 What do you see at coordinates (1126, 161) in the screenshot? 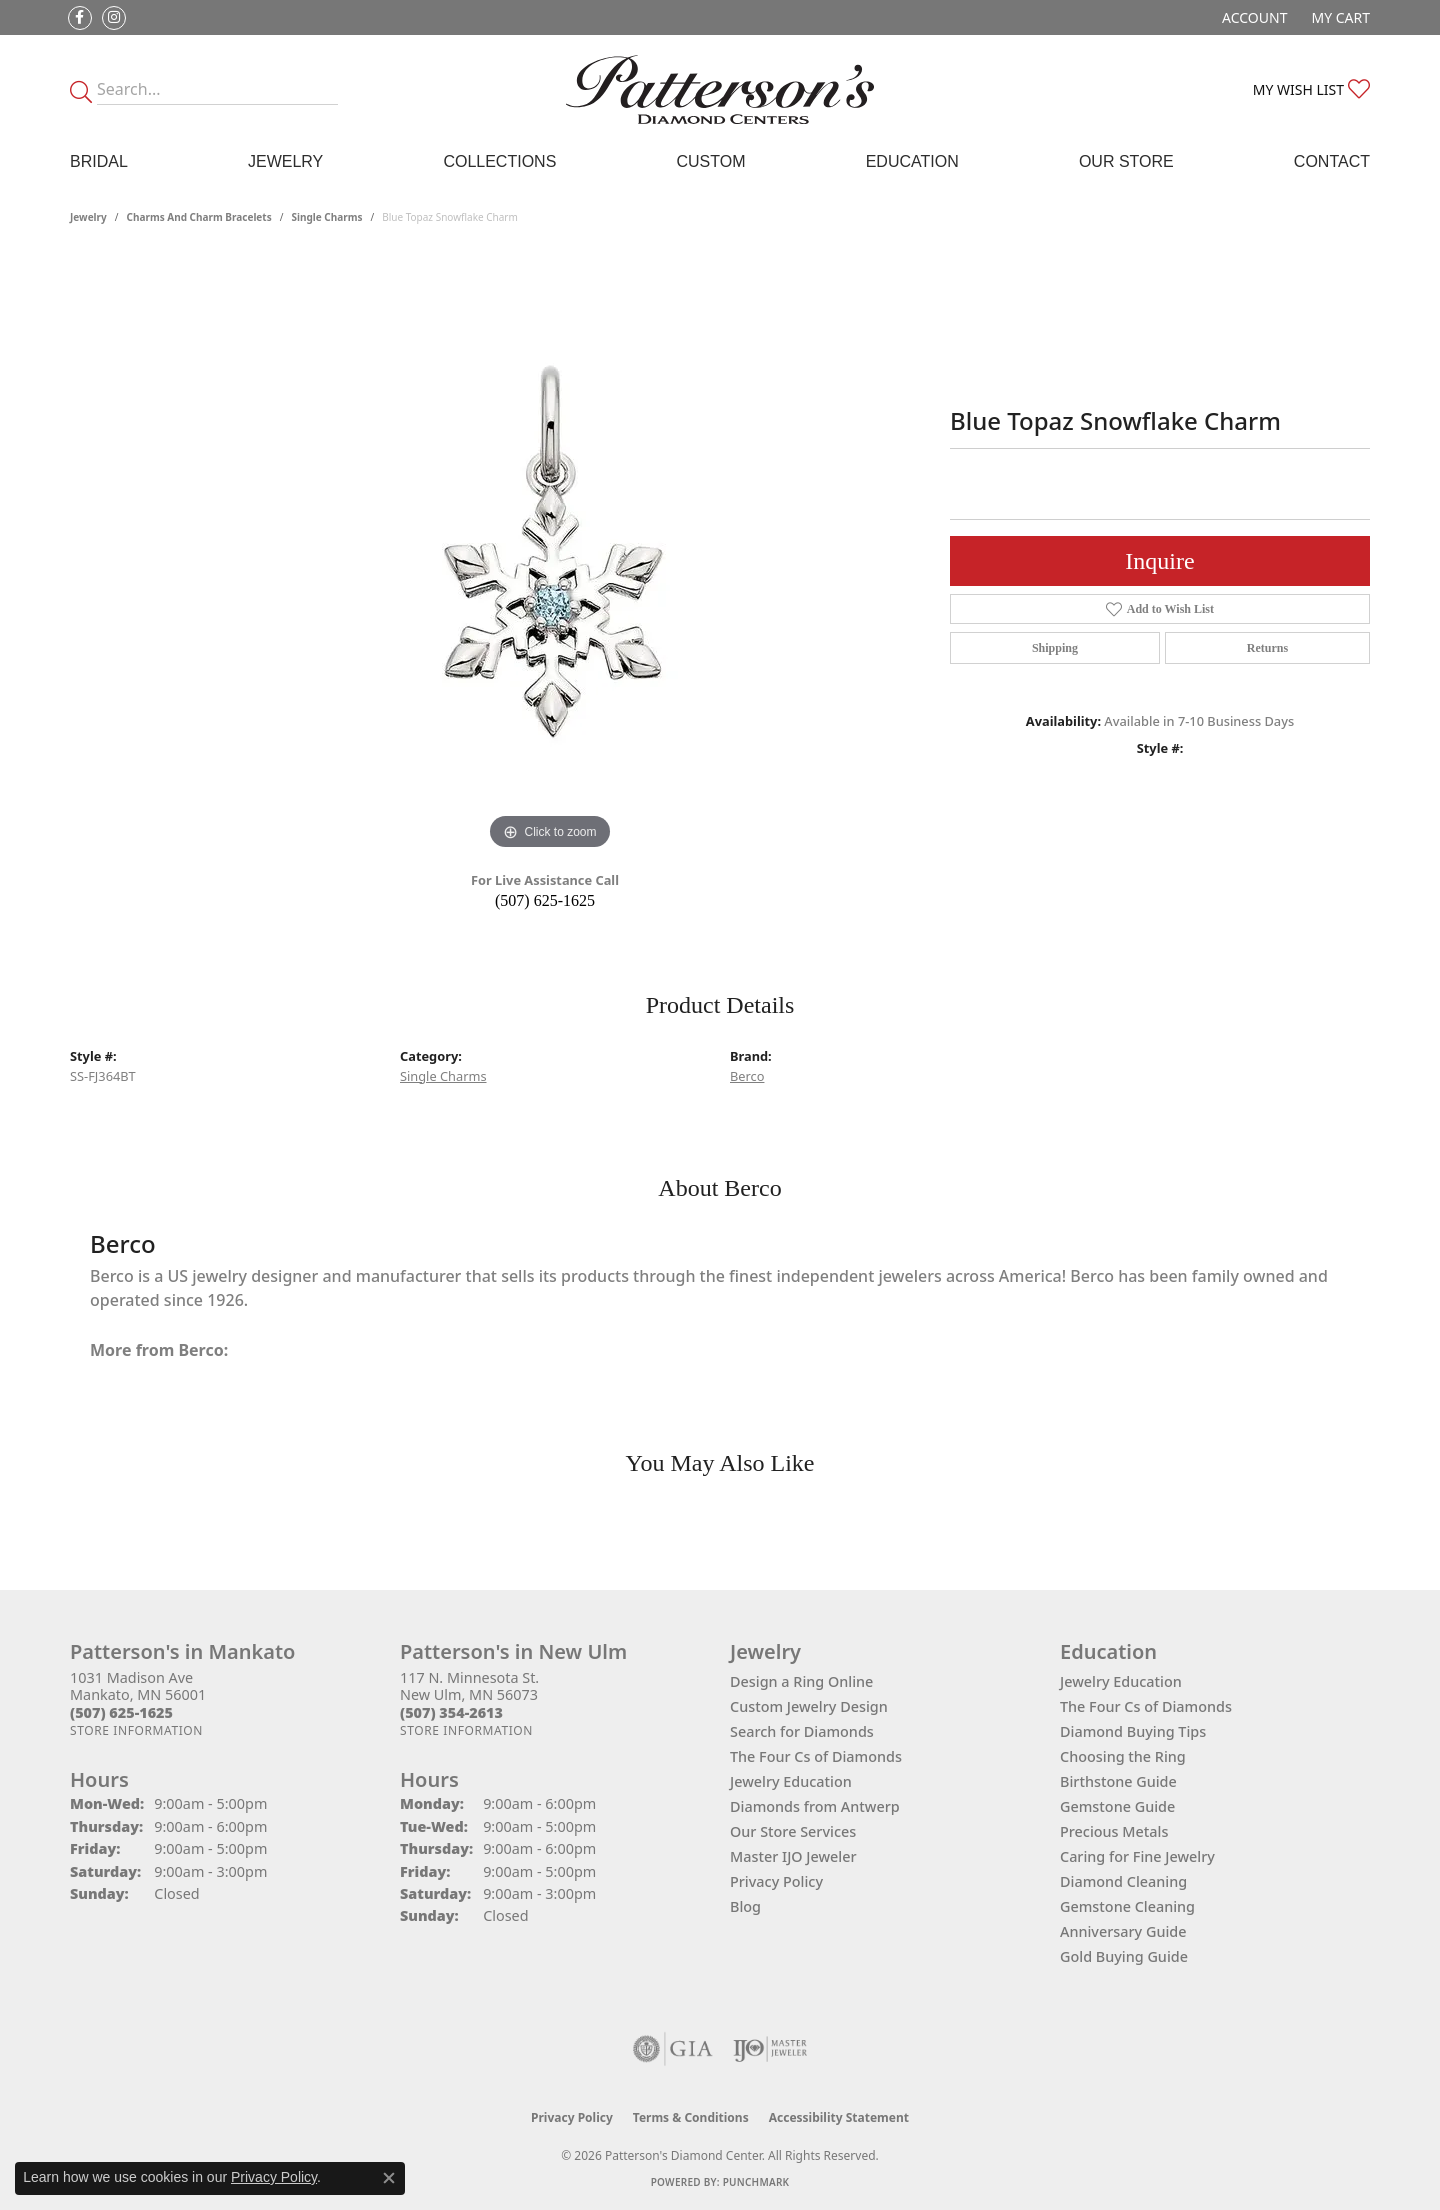
I see `Our Store` at bounding box center [1126, 161].